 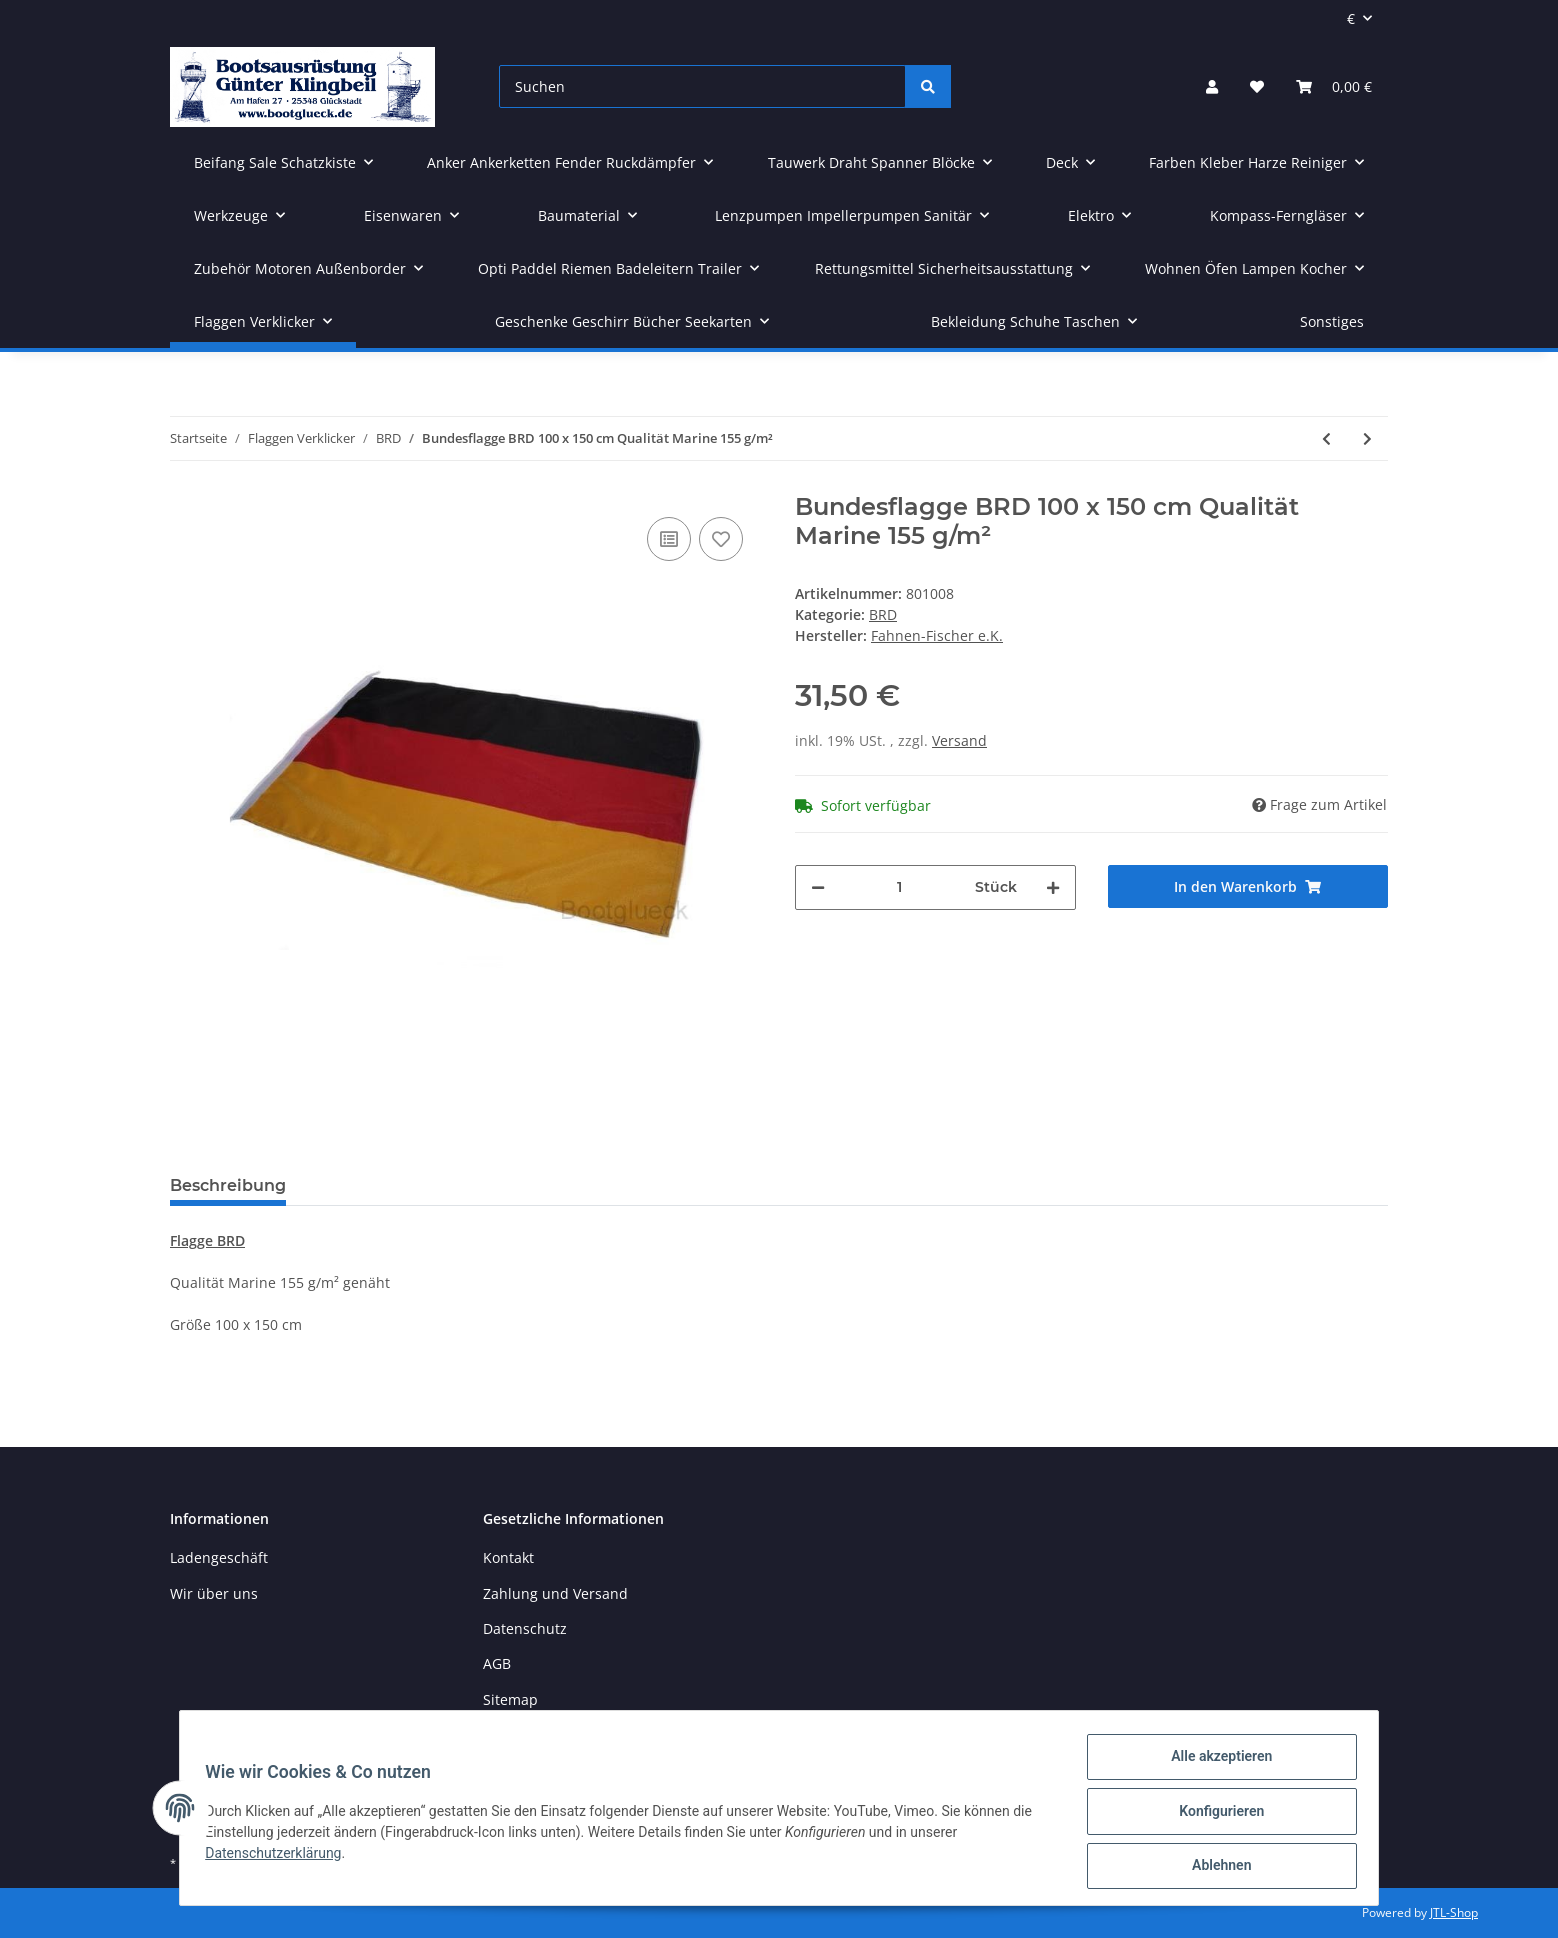 What do you see at coordinates (1212, 86) in the screenshot?
I see `[button]` at bounding box center [1212, 86].